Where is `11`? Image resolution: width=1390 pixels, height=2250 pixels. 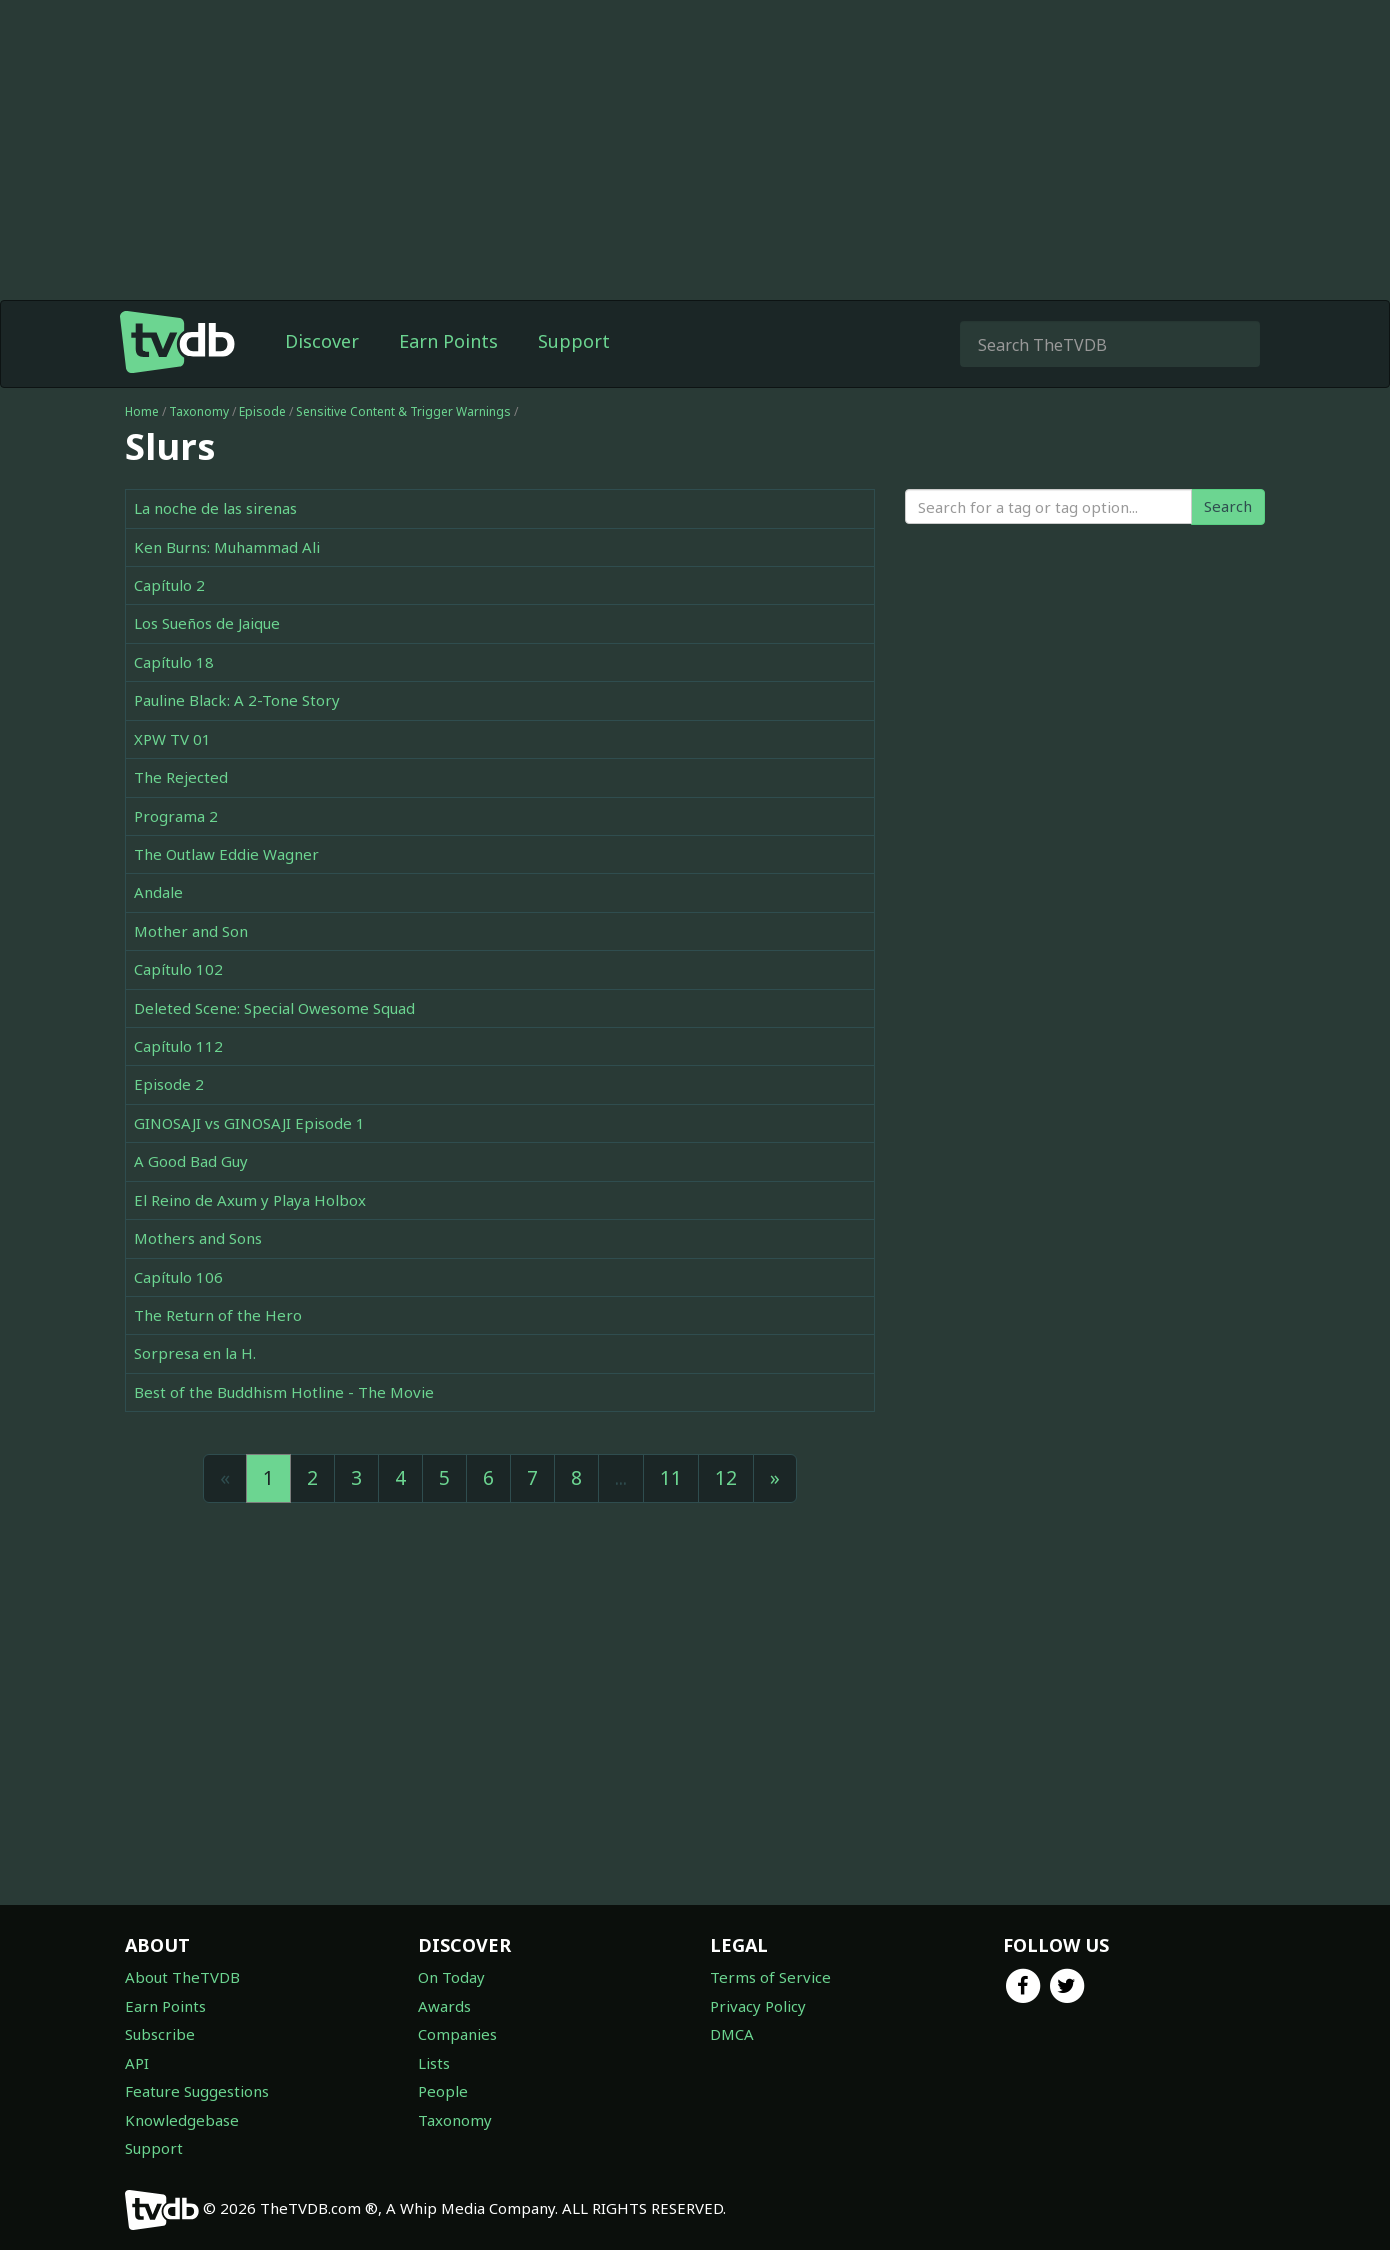 11 is located at coordinates (671, 1478).